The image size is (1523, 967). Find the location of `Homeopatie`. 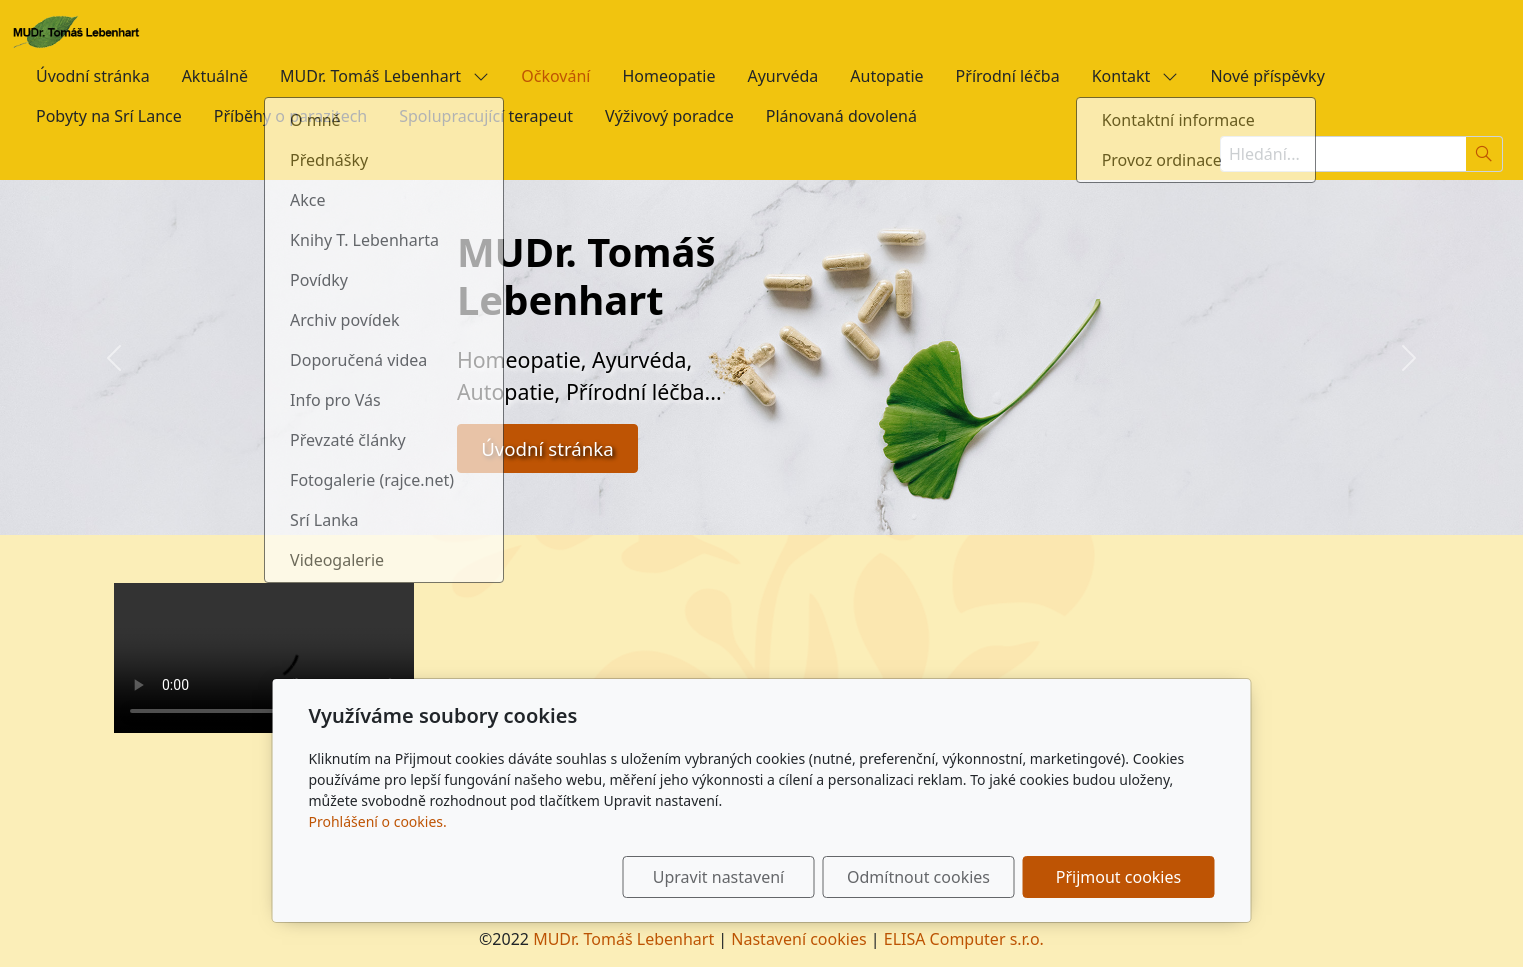

Homeopatie is located at coordinates (668, 76).